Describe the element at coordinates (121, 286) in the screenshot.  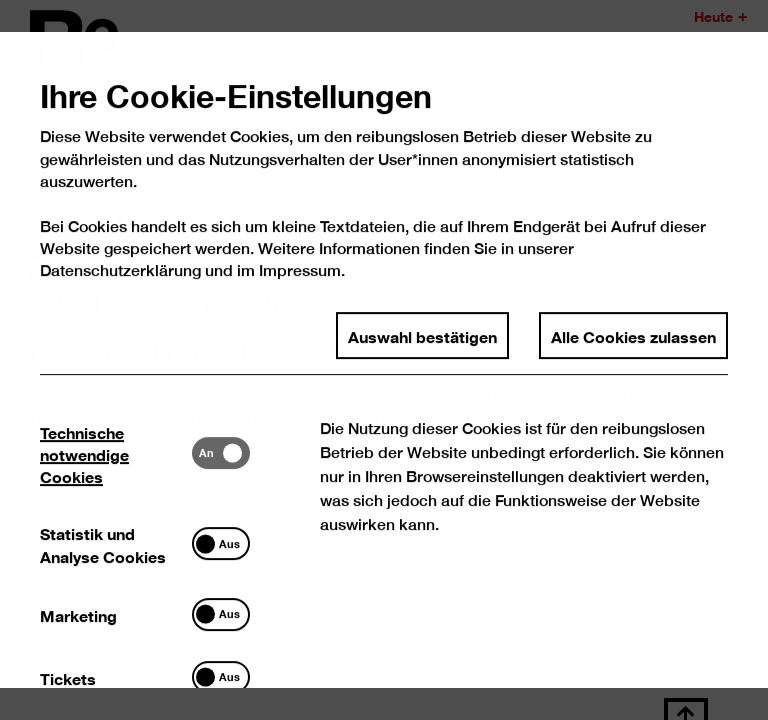
I see `Datenschutzerklärung` at that location.